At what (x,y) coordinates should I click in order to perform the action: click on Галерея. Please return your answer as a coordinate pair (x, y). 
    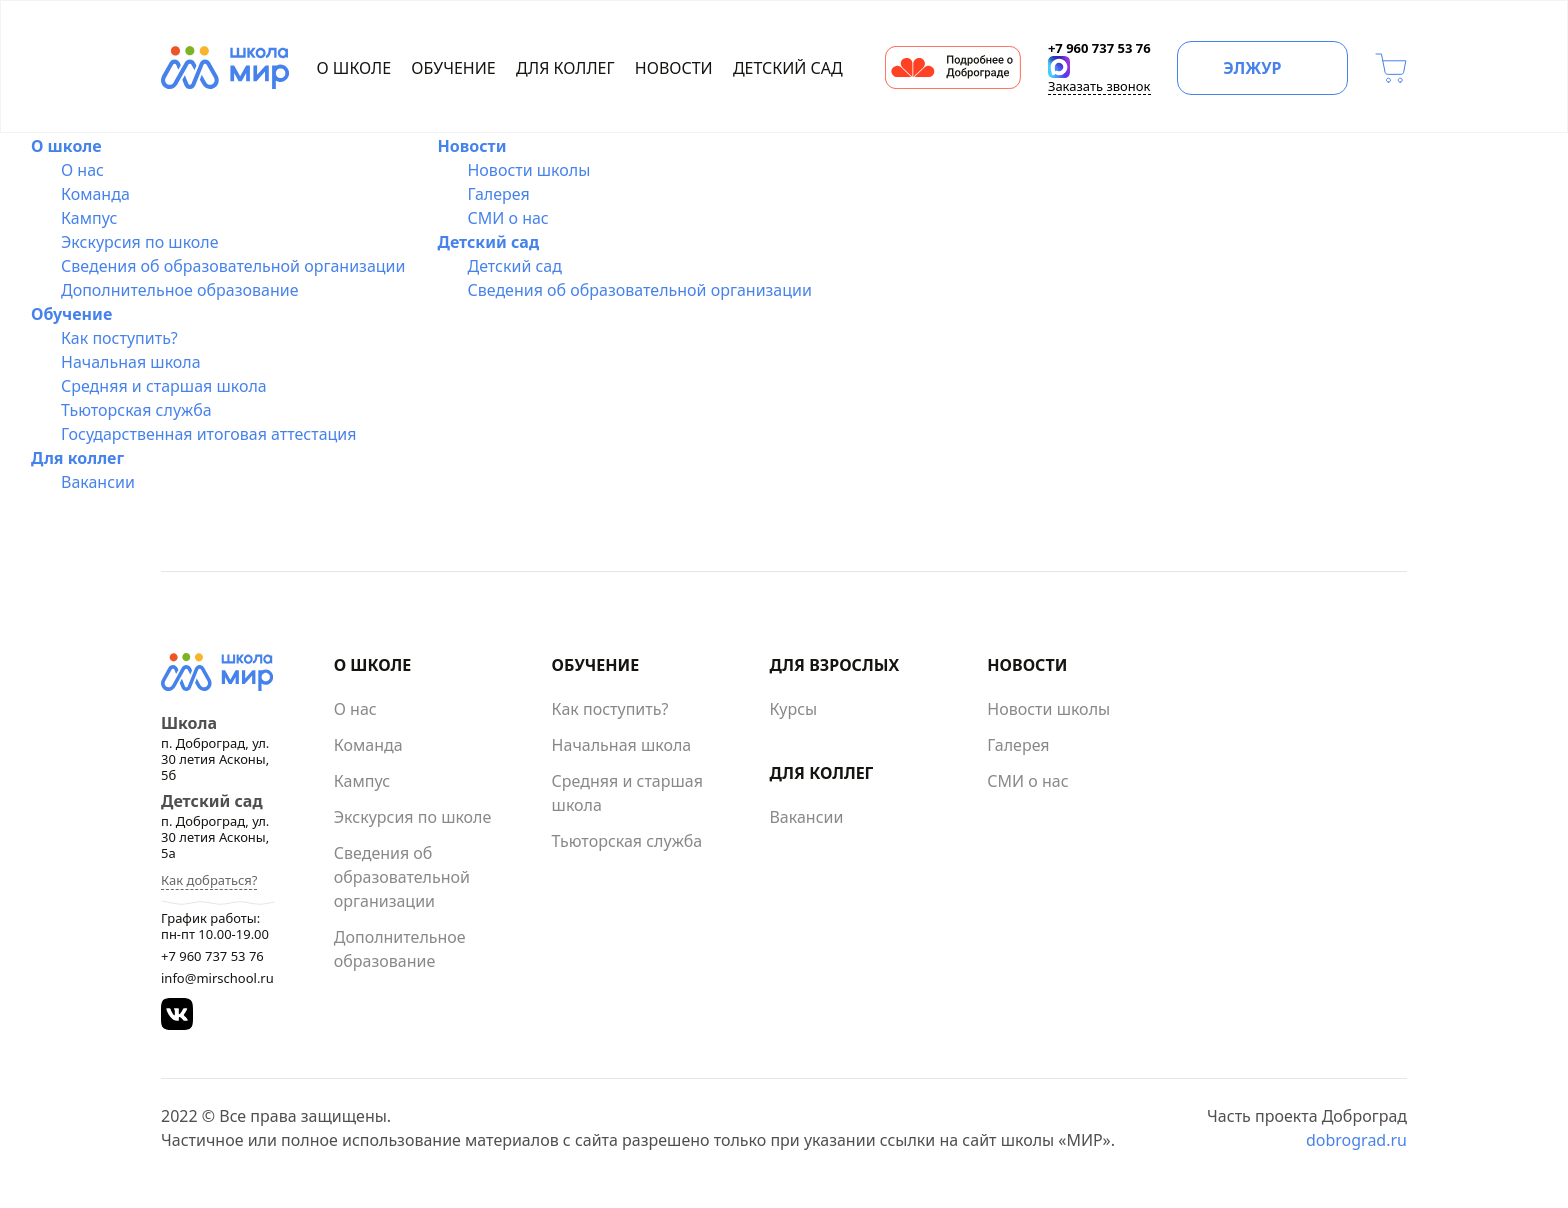
    Looking at the image, I should click on (498, 194).